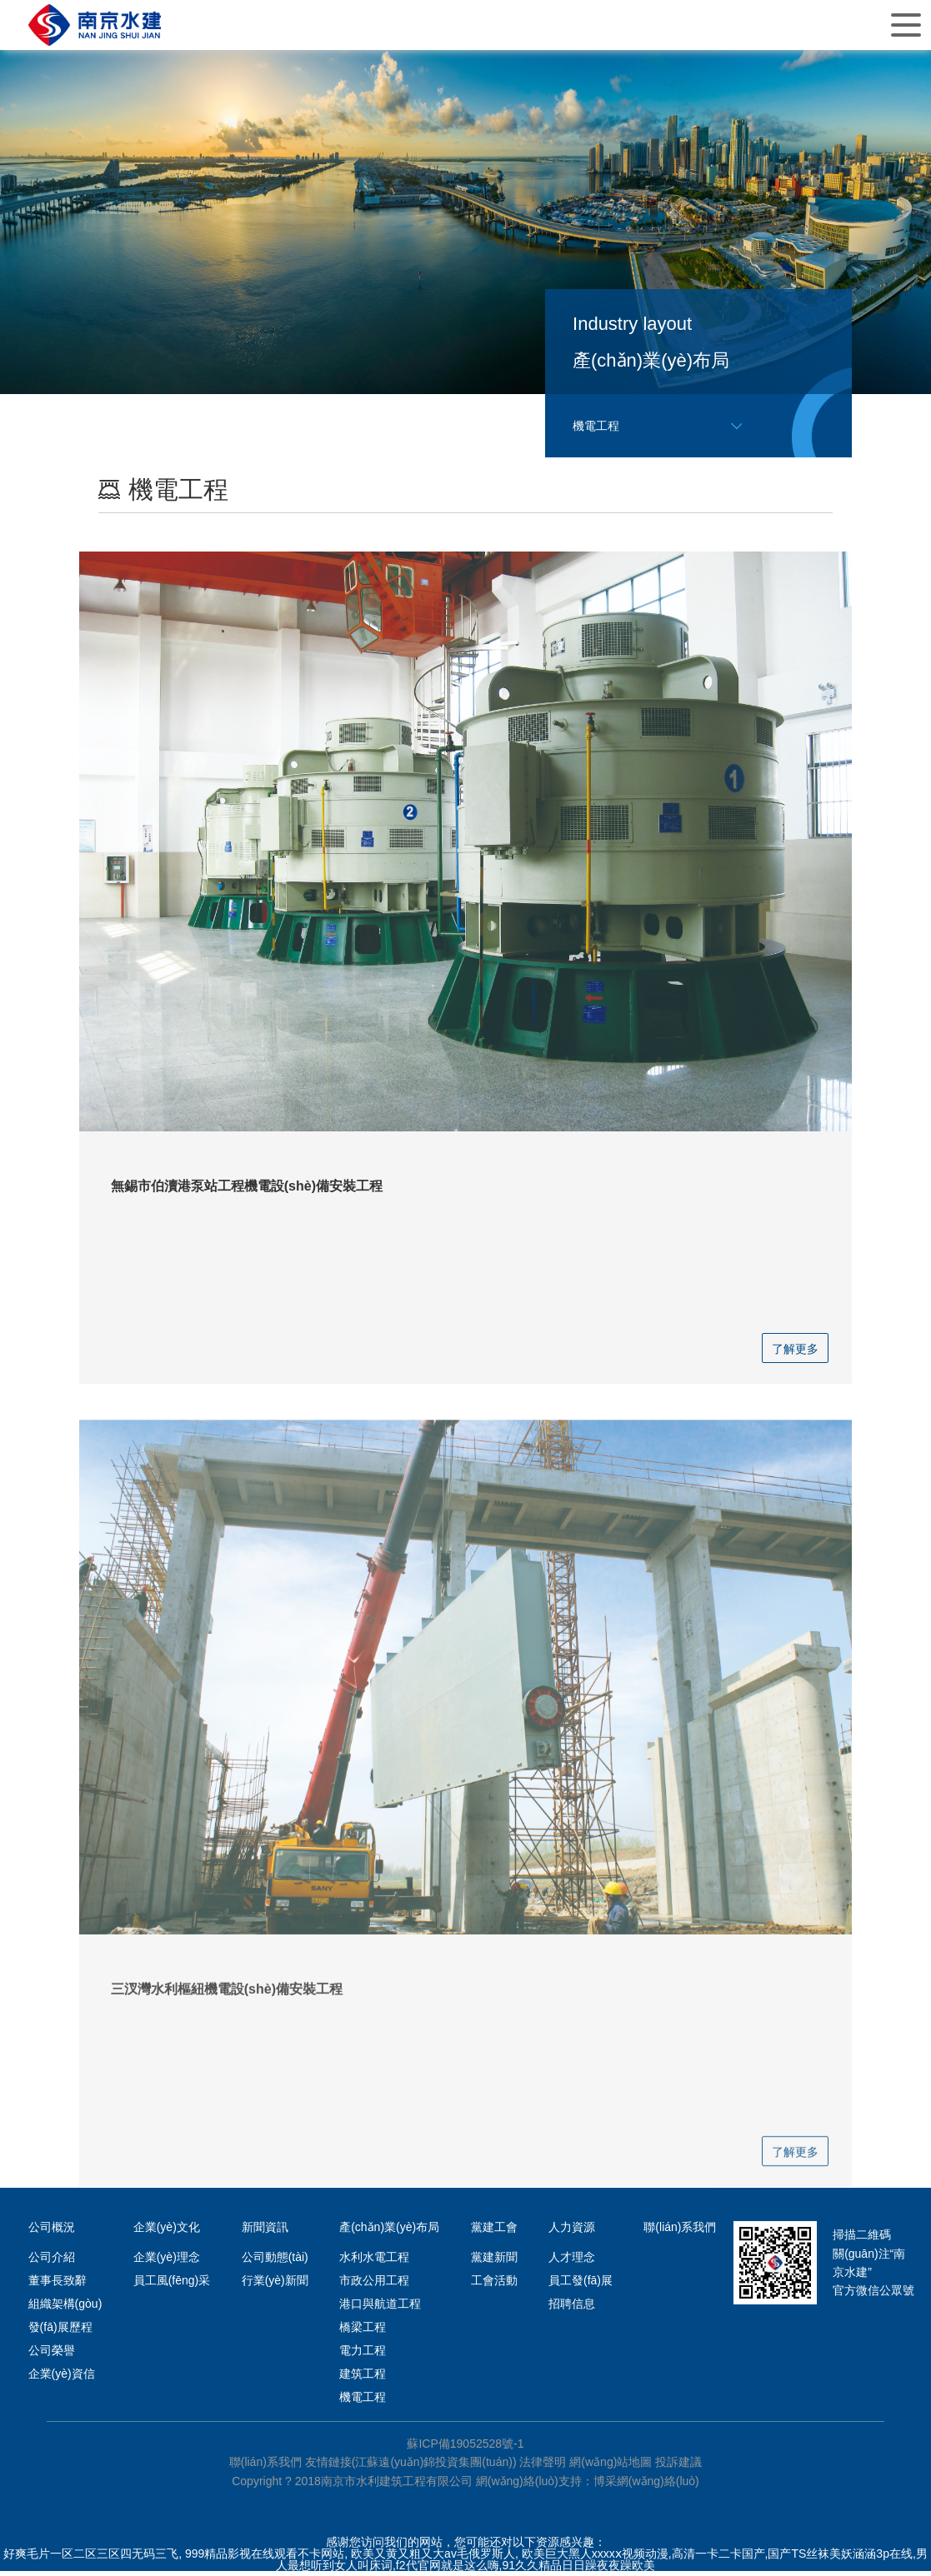 Image resolution: width=931 pixels, height=2576 pixels. I want to click on 法律聲明, so click(542, 2466).